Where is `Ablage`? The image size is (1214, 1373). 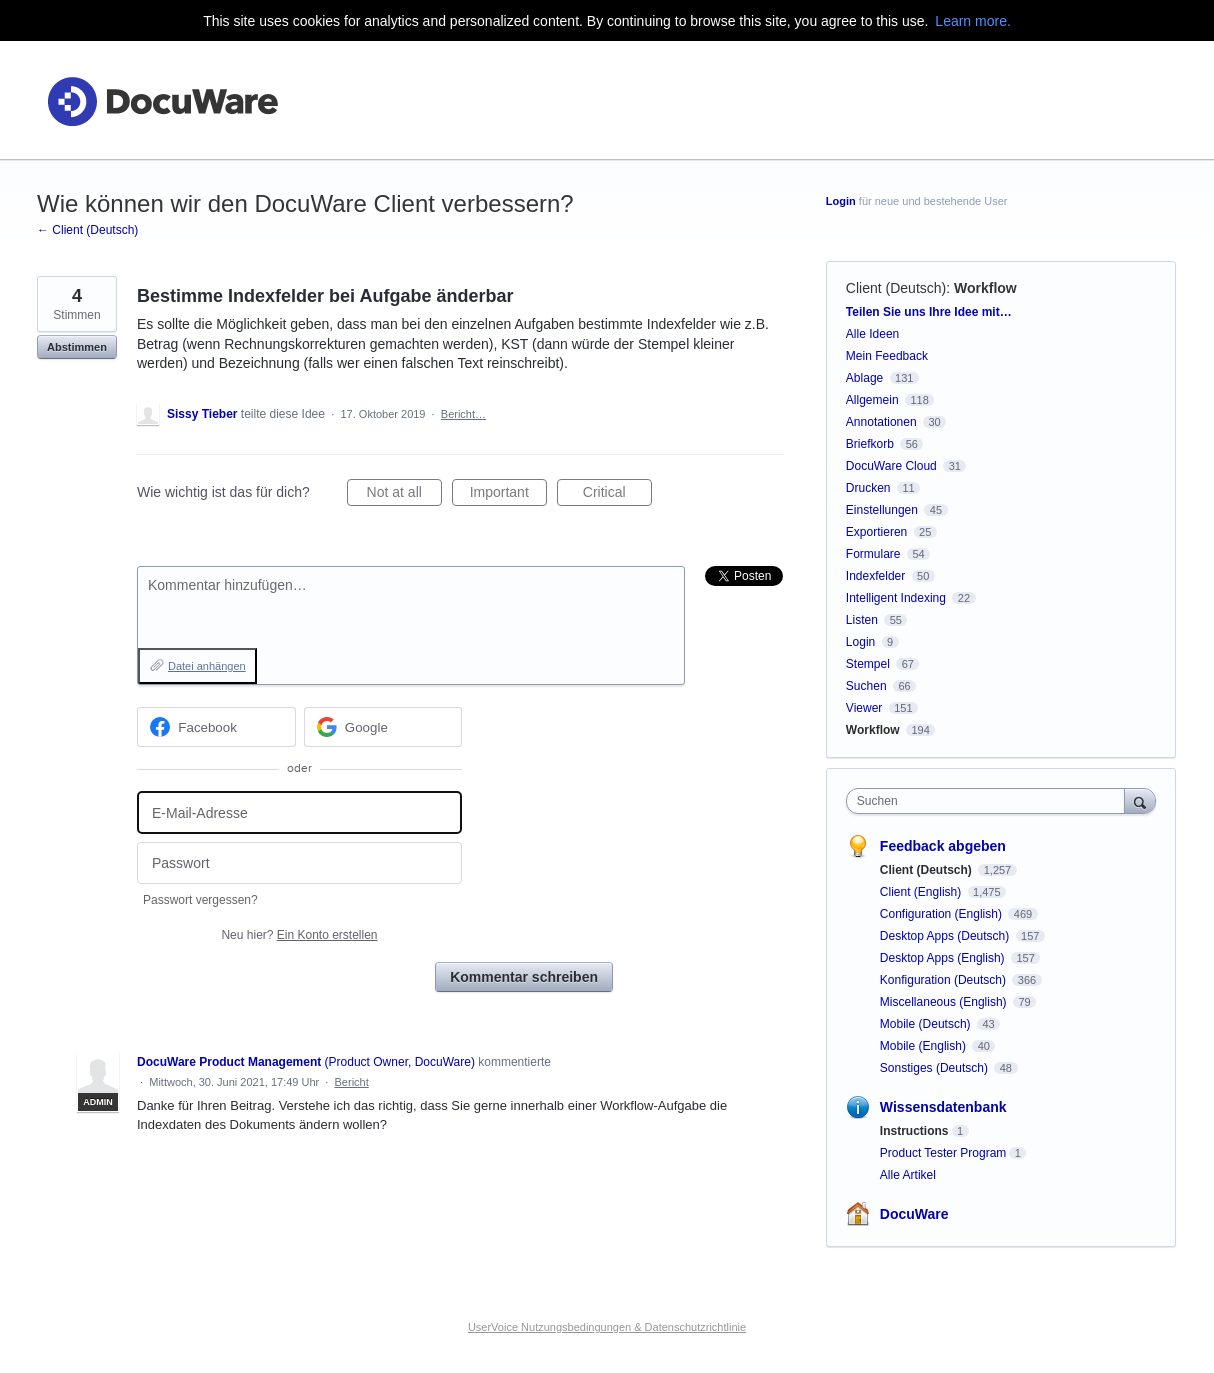
Ablage is located at coordinates (864, 378).